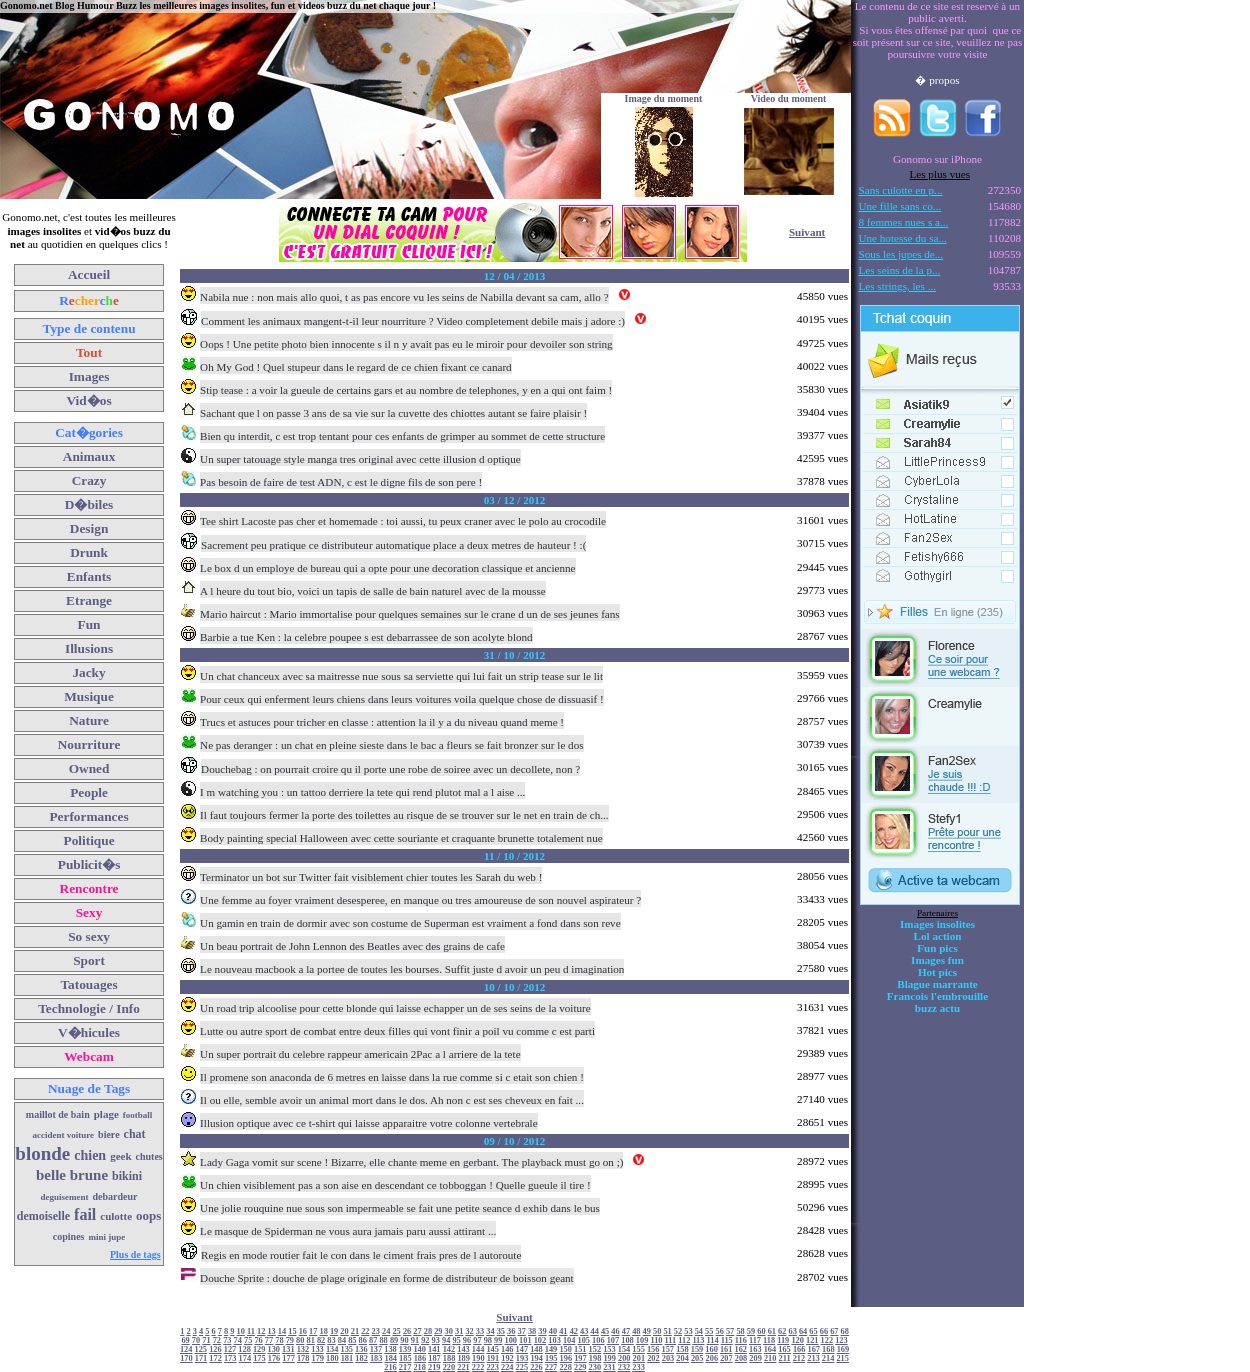  What do you see at coordinates (583, 1340) in the screenshot?
I see `105` at bounding box center [583, 1340].